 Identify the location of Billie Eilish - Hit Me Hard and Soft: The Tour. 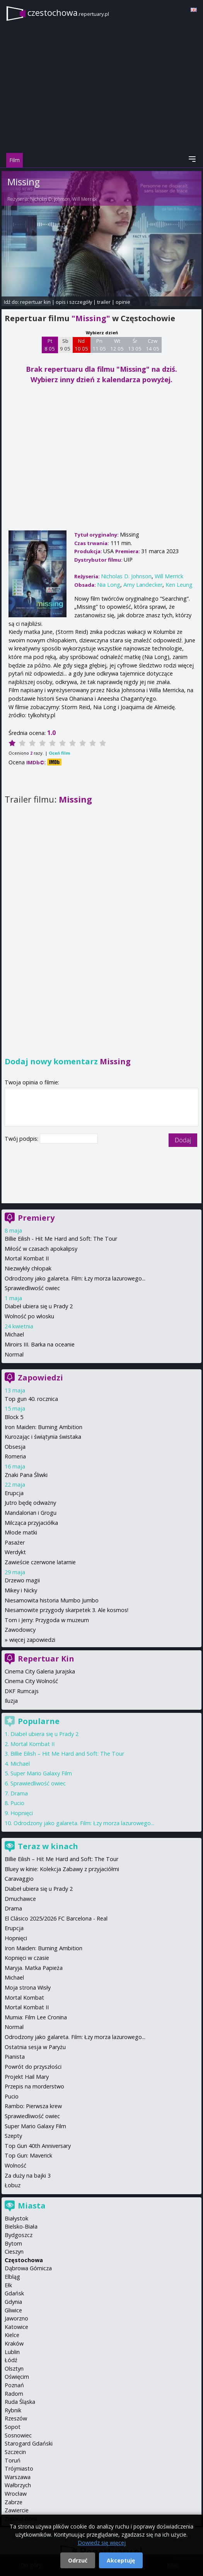
(61, 1238).